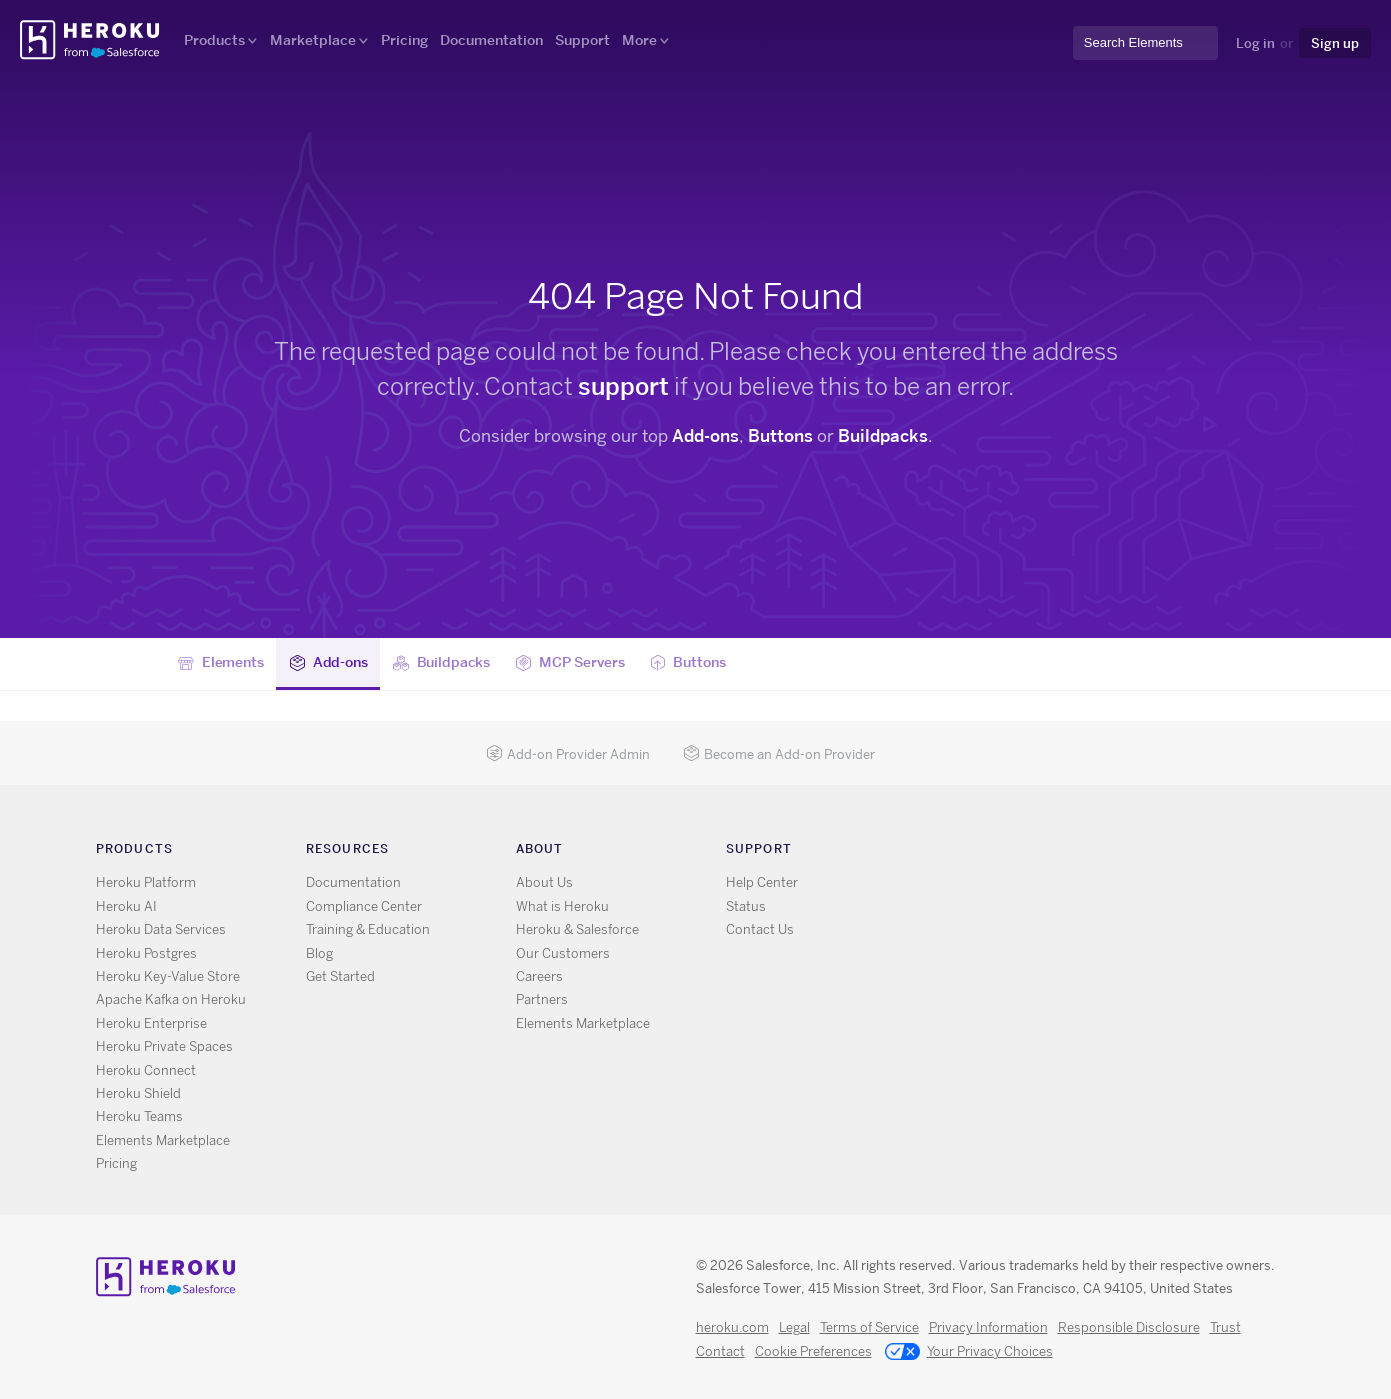  What do you see at coordinates (161, 929) in the screenshot?
I see `Heroku Data Services` at bounding box center [161, 929].